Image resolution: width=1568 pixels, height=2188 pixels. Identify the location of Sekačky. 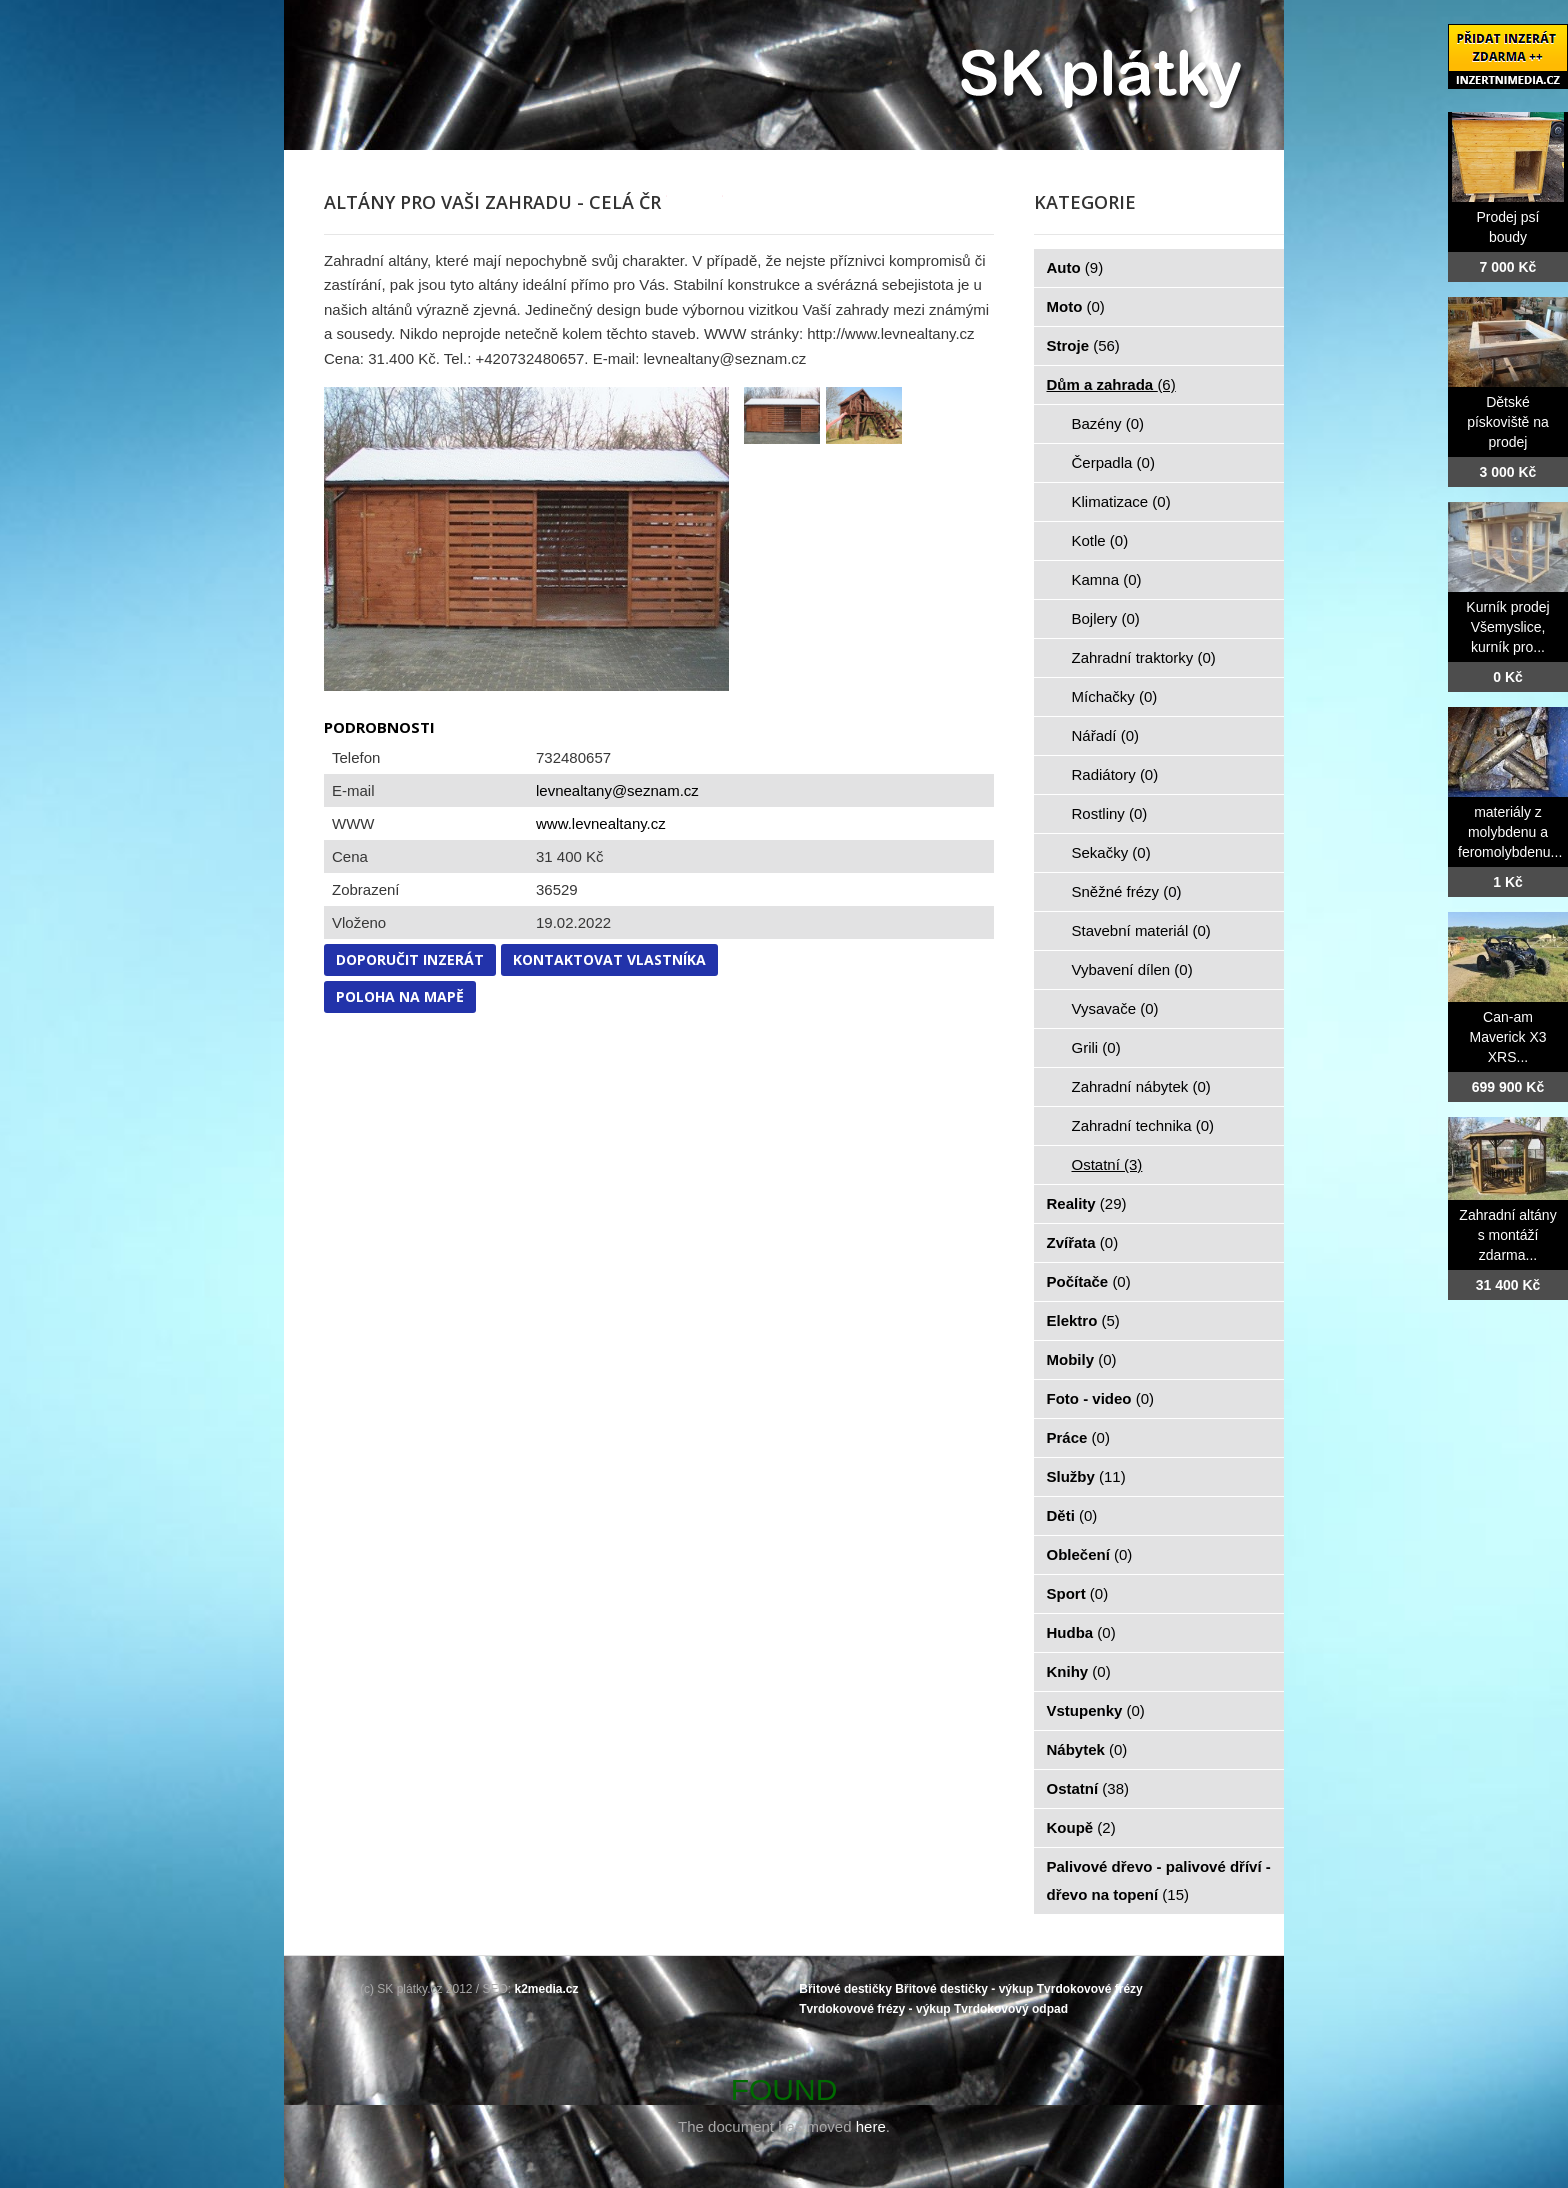
(1111, 852).